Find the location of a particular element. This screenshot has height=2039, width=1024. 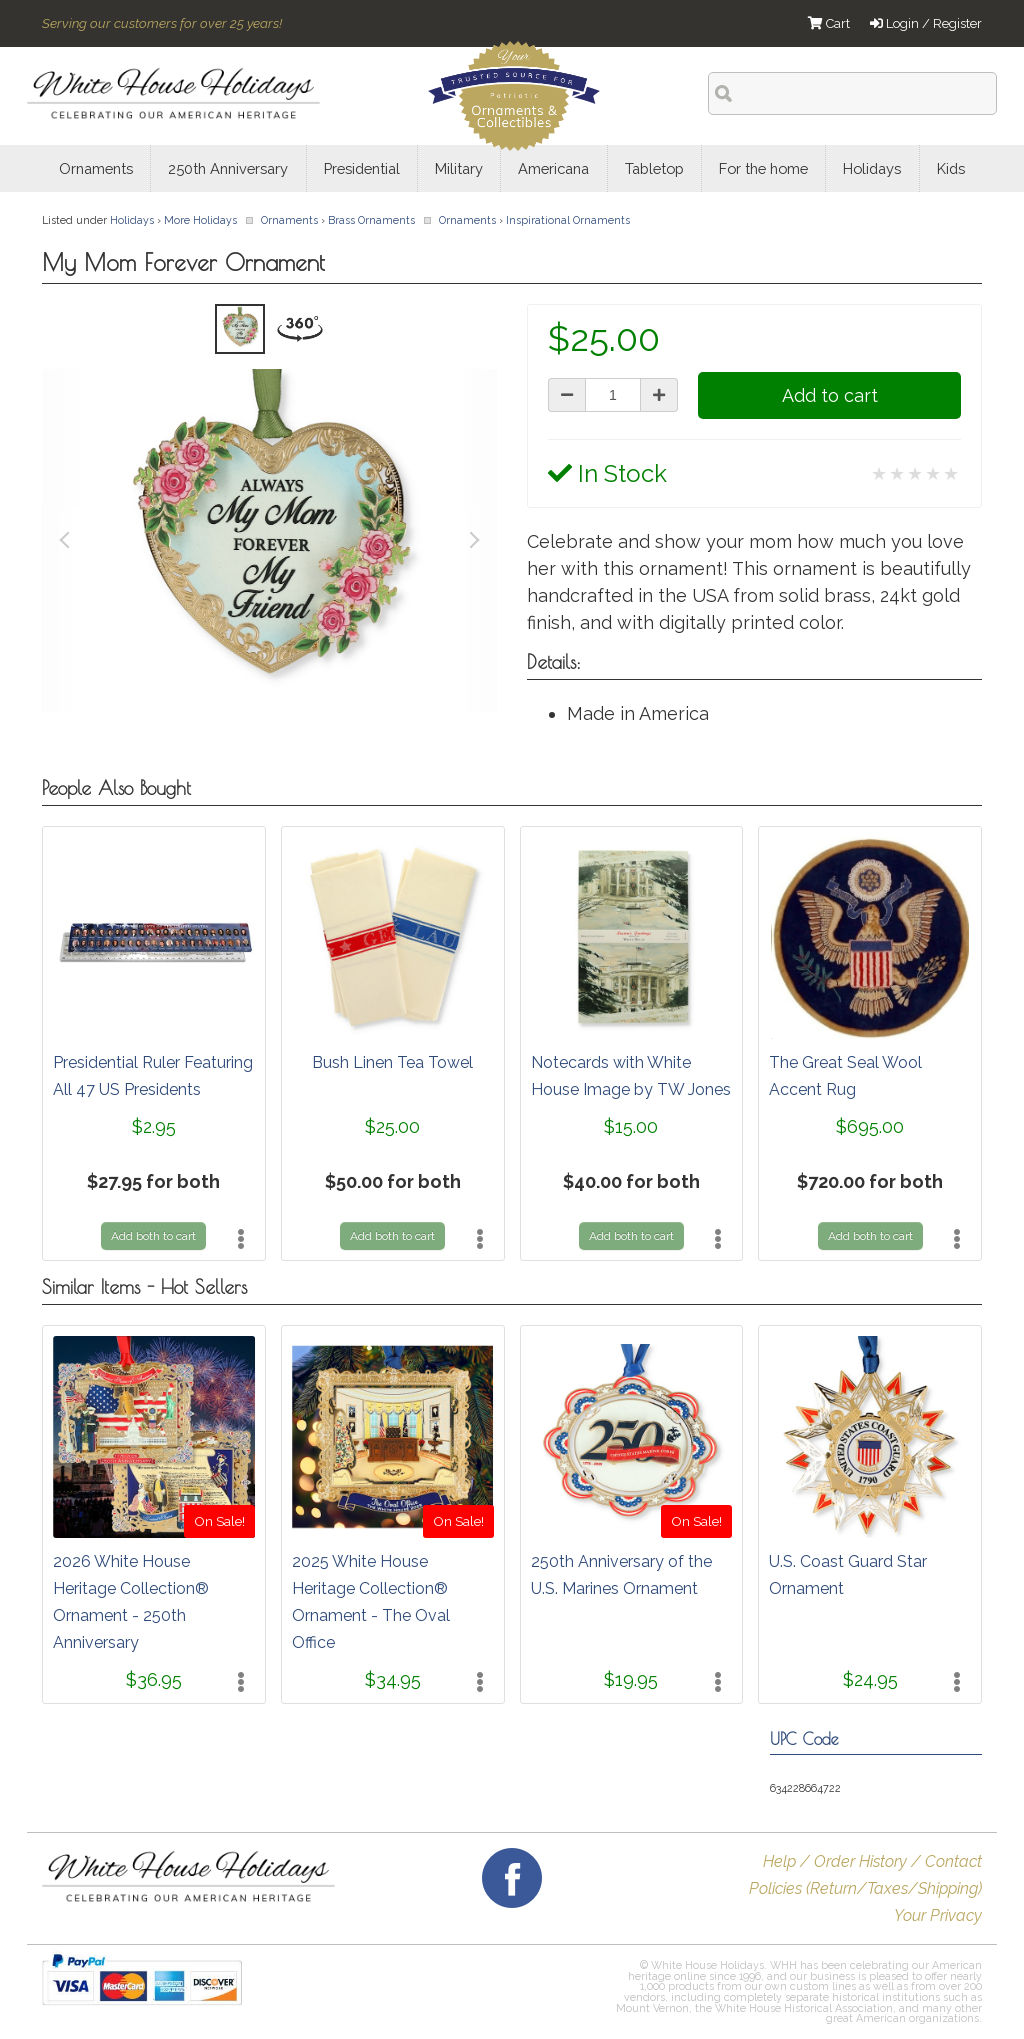

$2.95 is located at coordinates (154, 1126).